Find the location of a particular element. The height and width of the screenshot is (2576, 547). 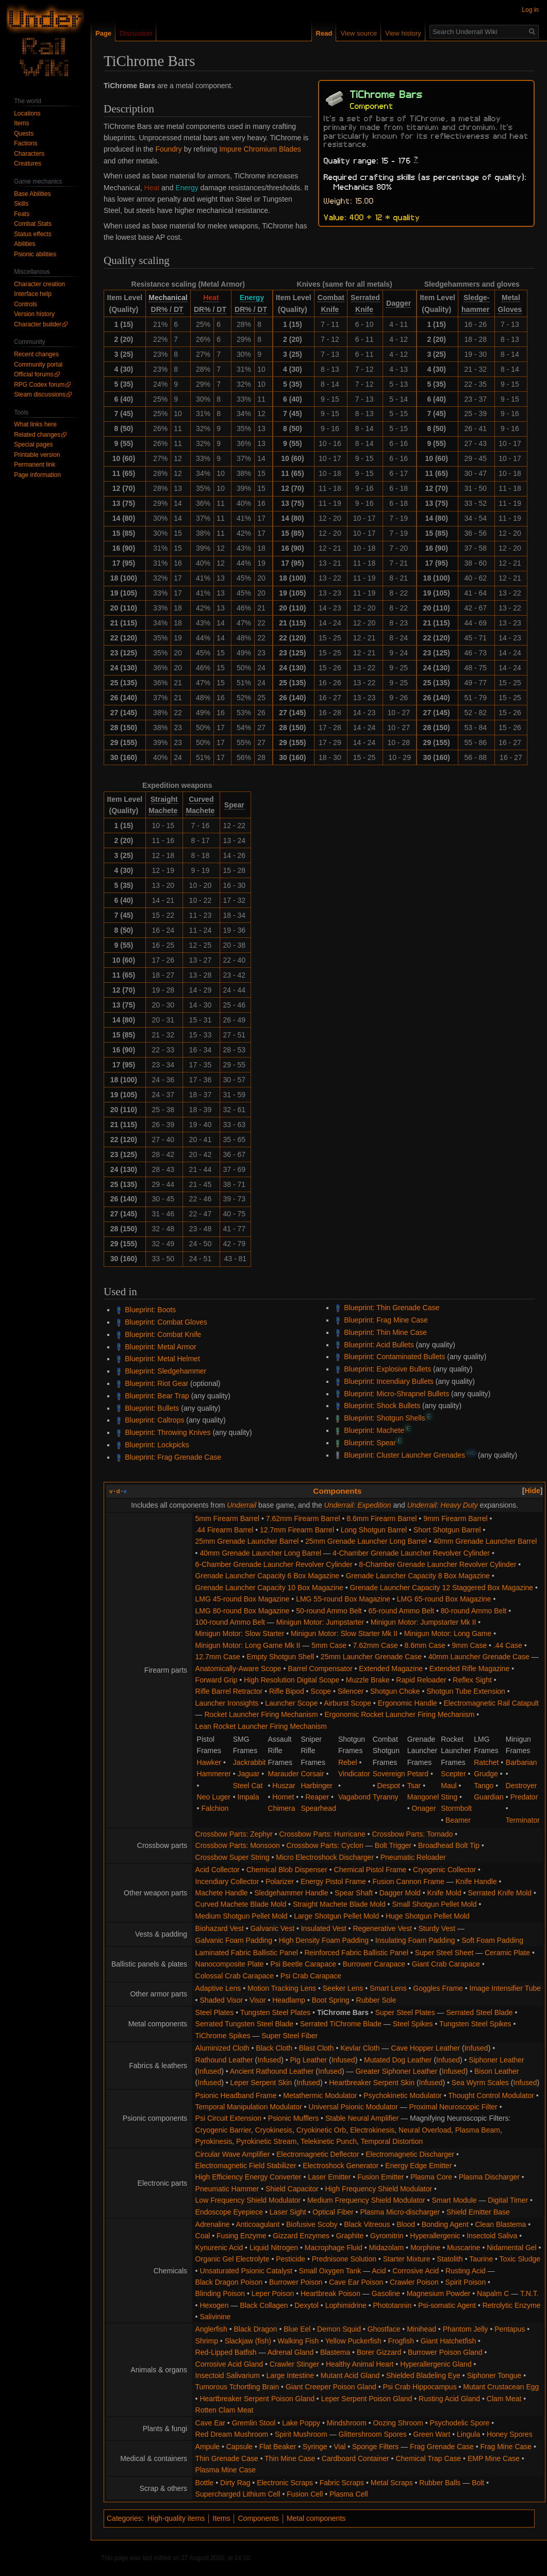

Borer Gizzard is located at coordinates (379, 2352).